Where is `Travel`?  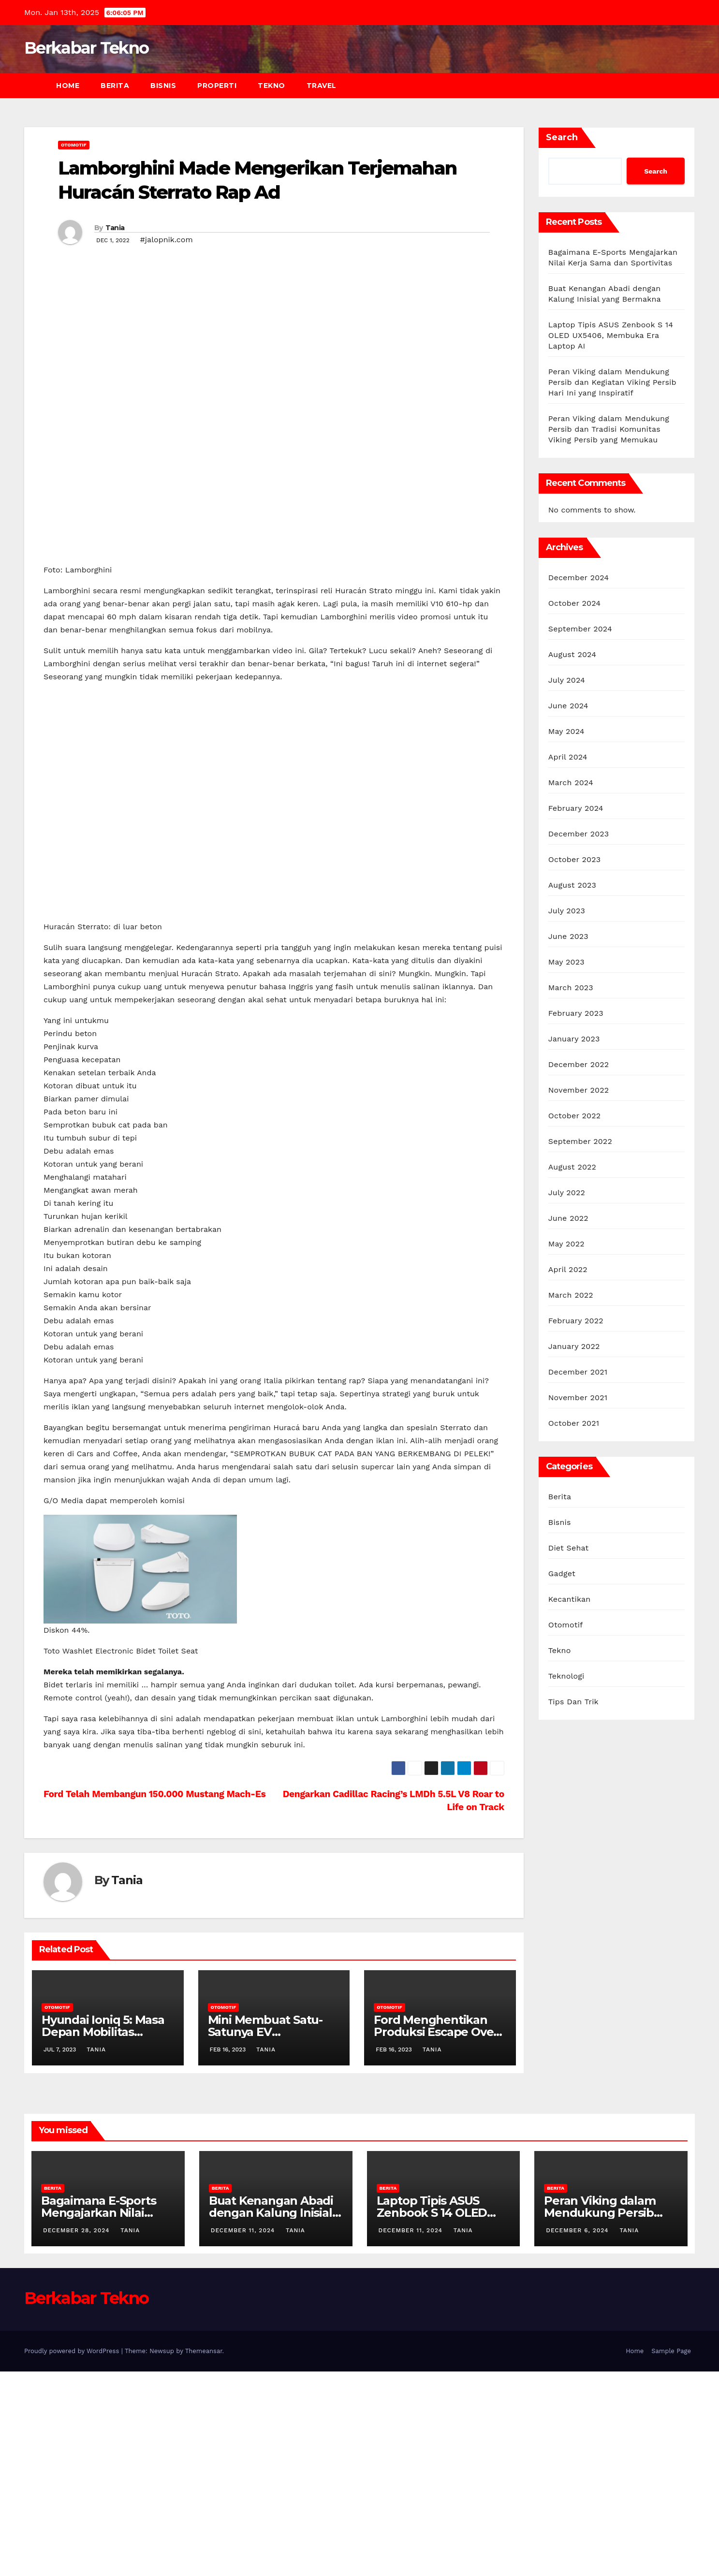
Travel is located at coordinates (322, 85).